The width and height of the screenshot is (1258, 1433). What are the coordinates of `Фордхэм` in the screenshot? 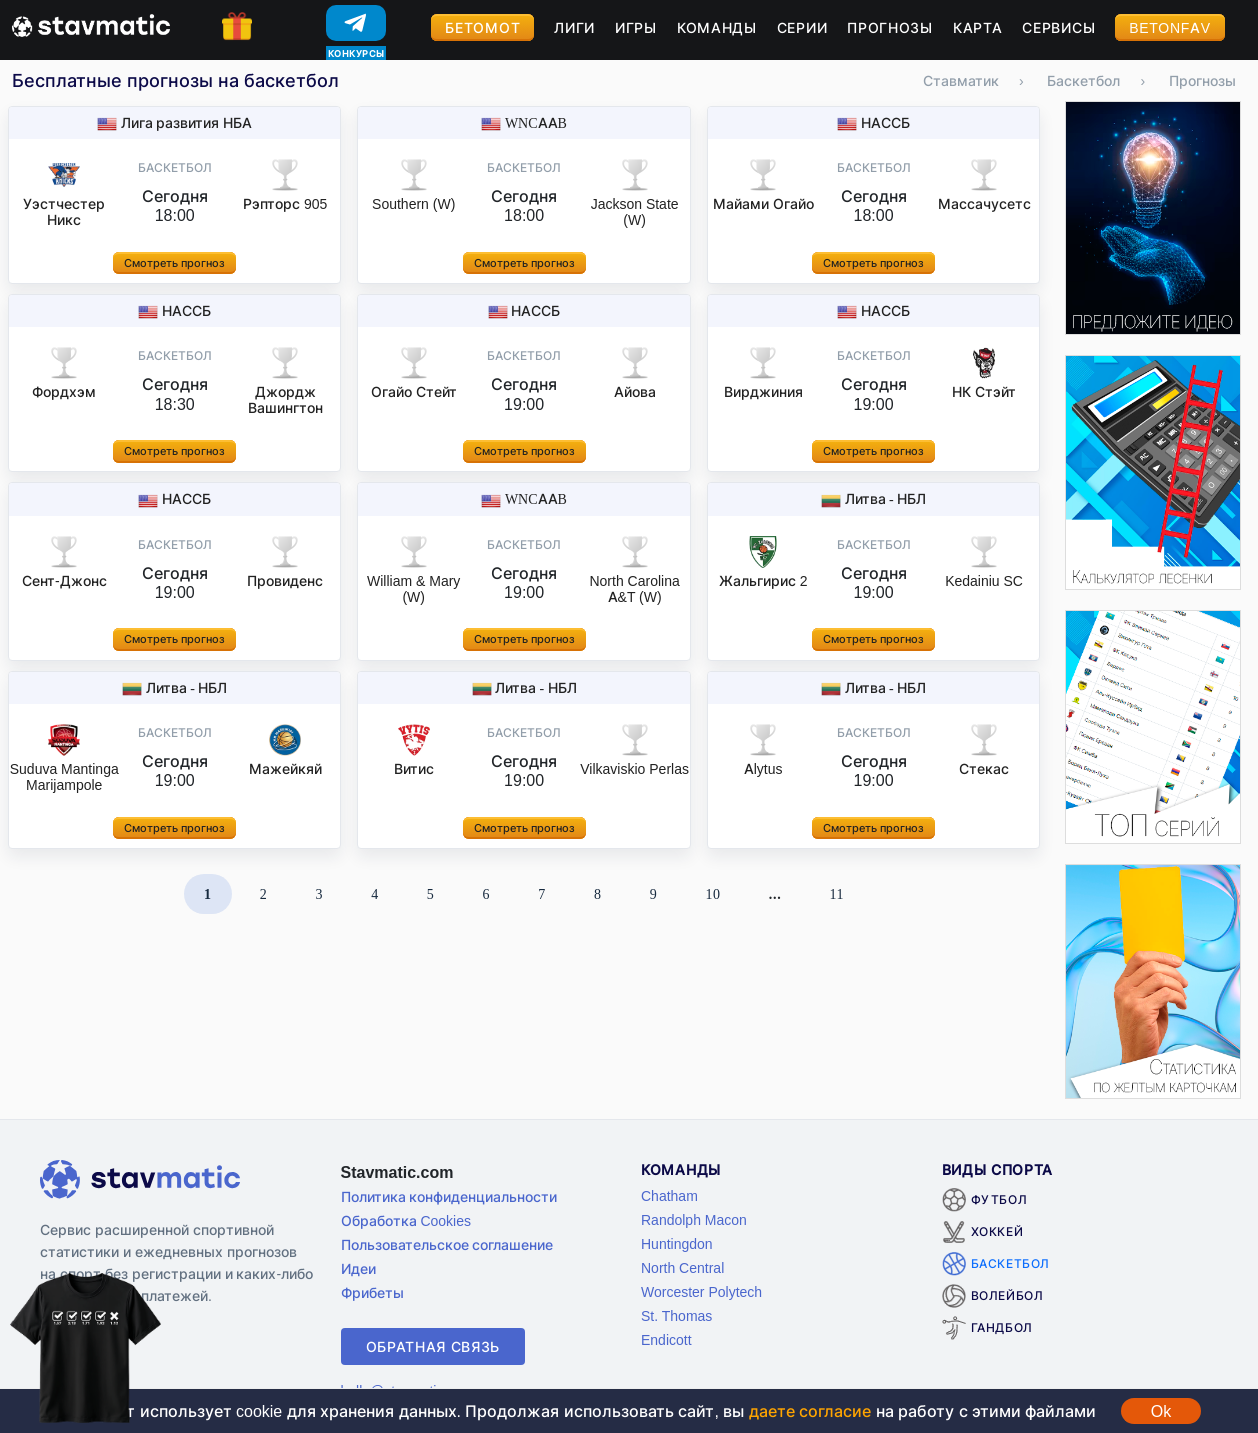 It's located at (64, 391).